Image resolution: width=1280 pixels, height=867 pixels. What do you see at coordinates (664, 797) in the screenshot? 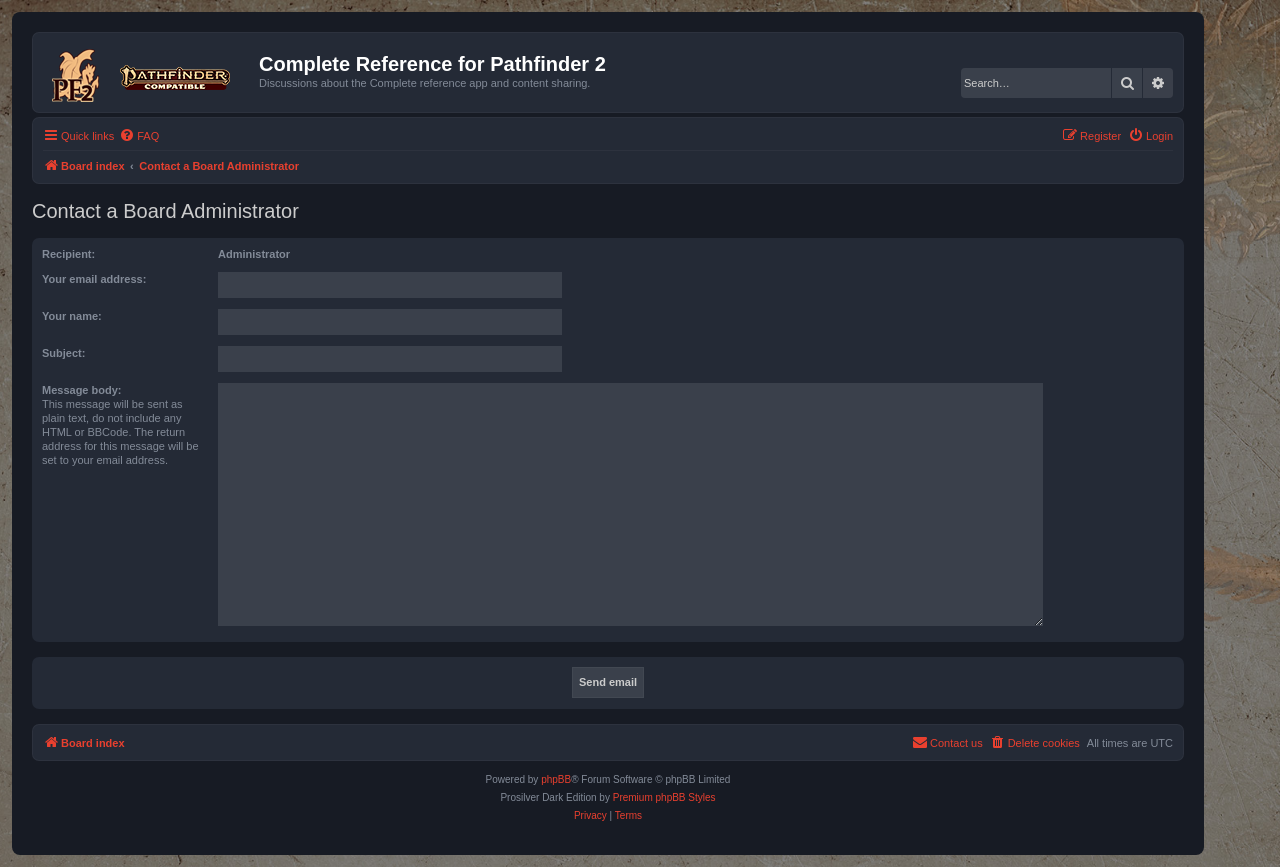
I see `Premium phpBB Styles` at bounding box center [664, 797].